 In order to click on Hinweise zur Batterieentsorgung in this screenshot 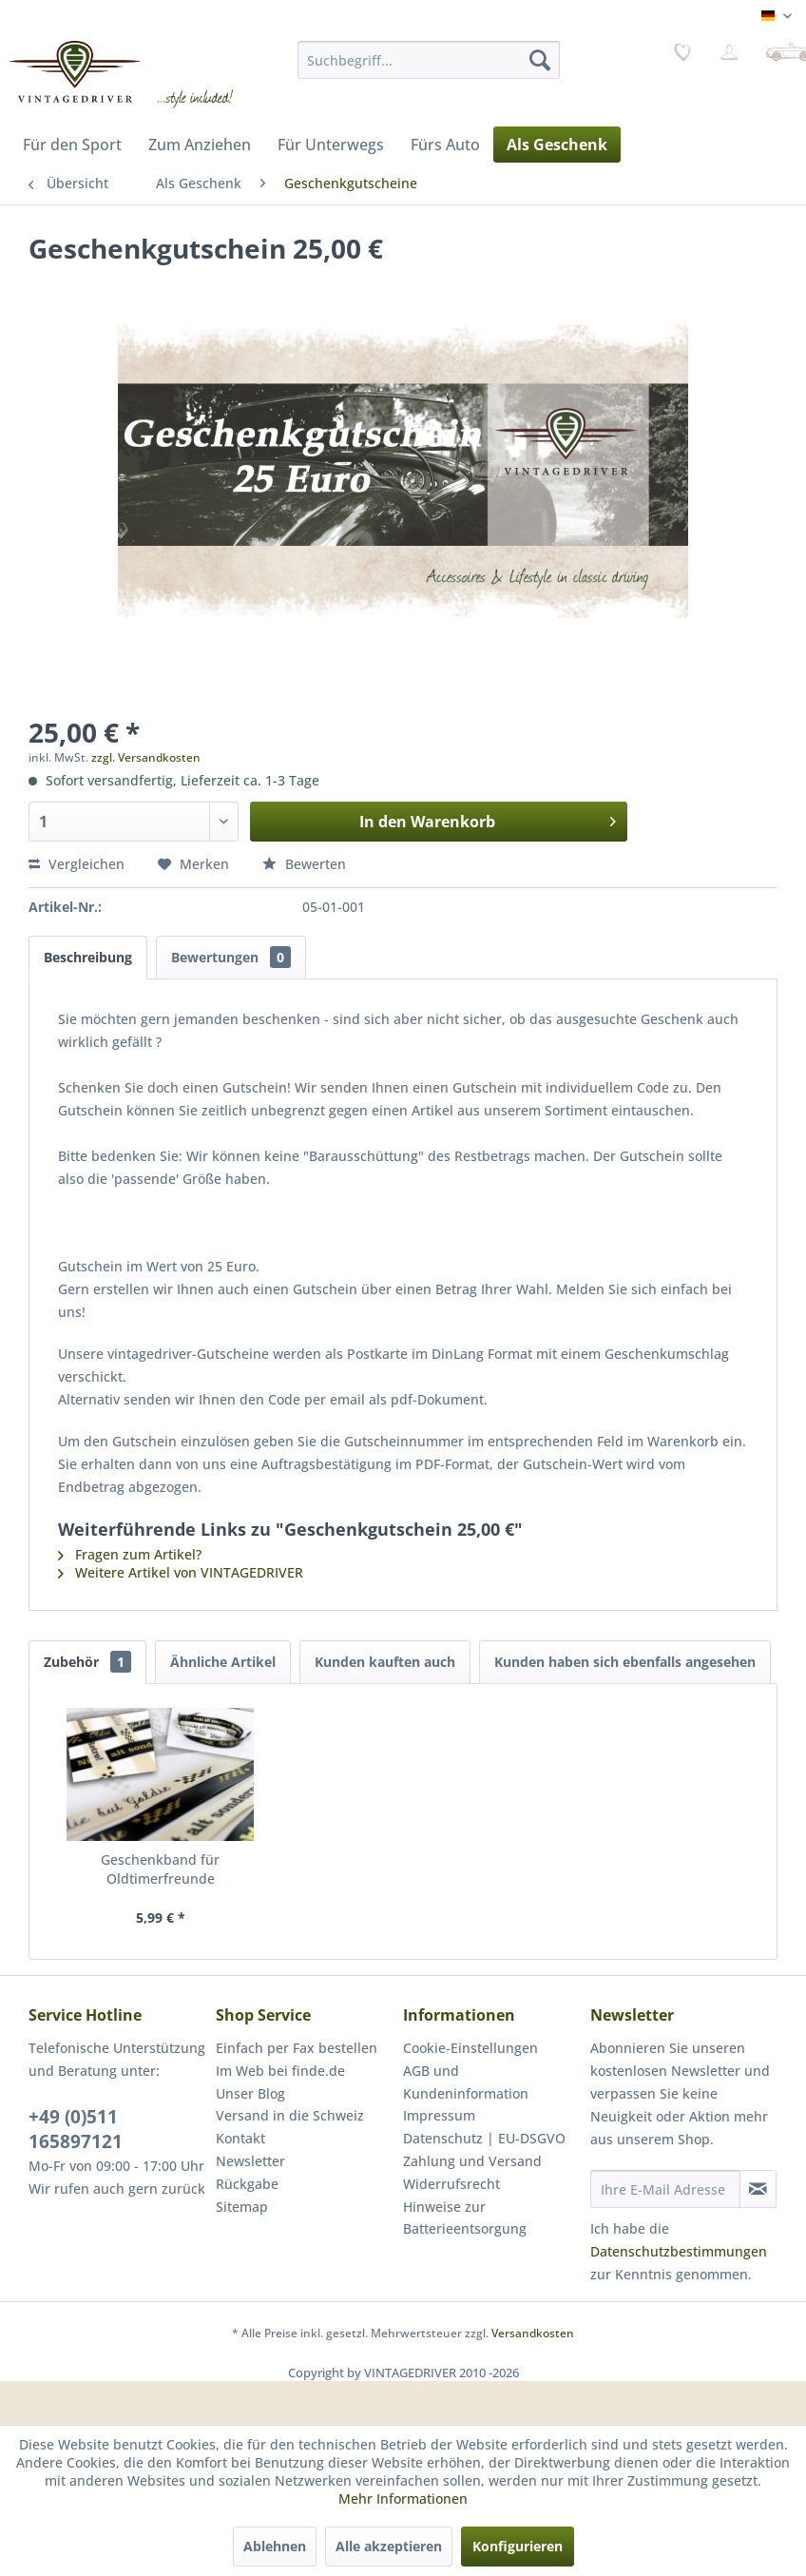, I will do `click(465, 2218)`.